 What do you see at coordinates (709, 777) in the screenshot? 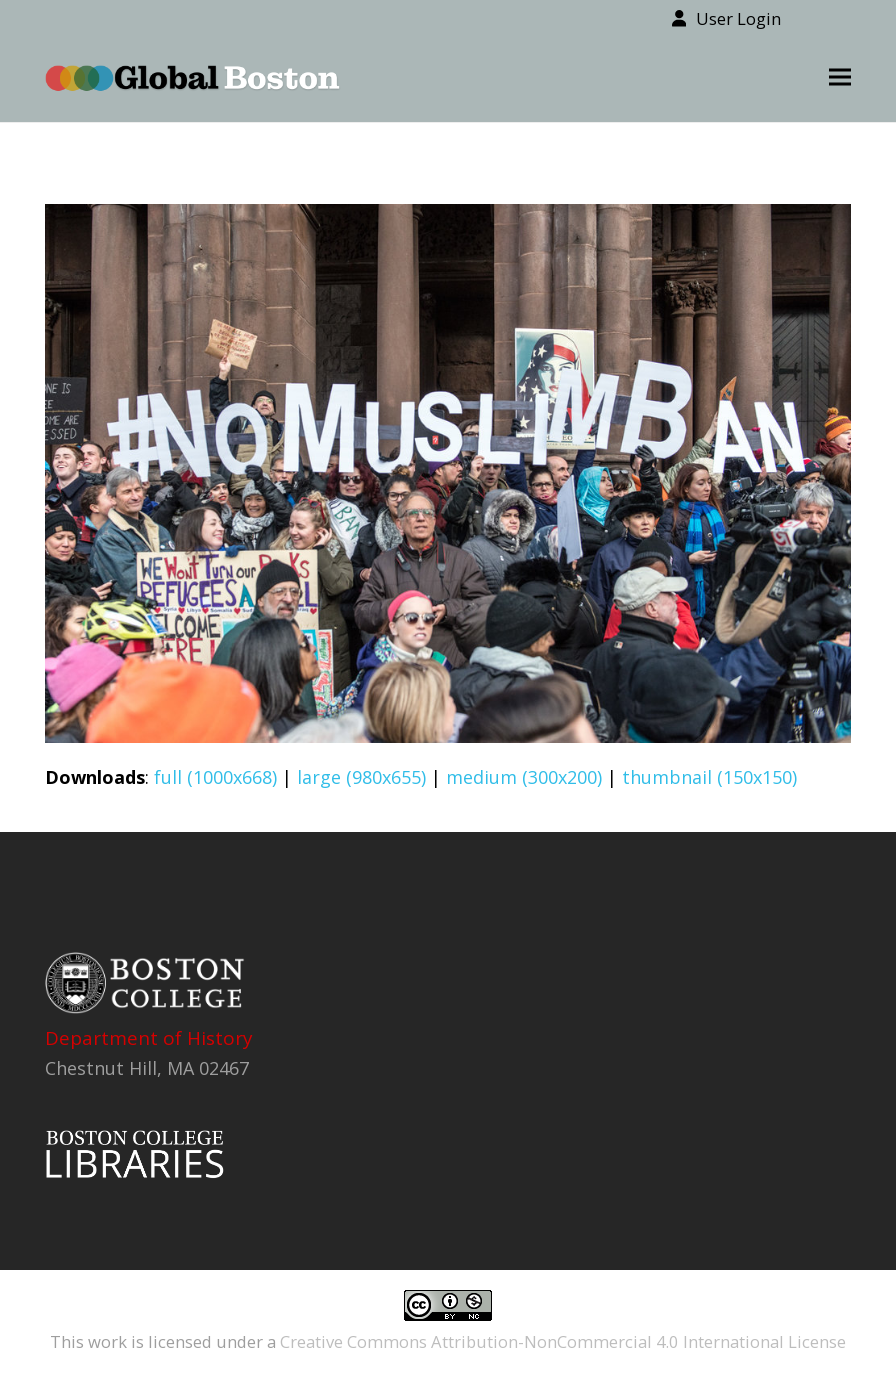
I see `thumbnail (150x150)` at bounding box center [709, 777].